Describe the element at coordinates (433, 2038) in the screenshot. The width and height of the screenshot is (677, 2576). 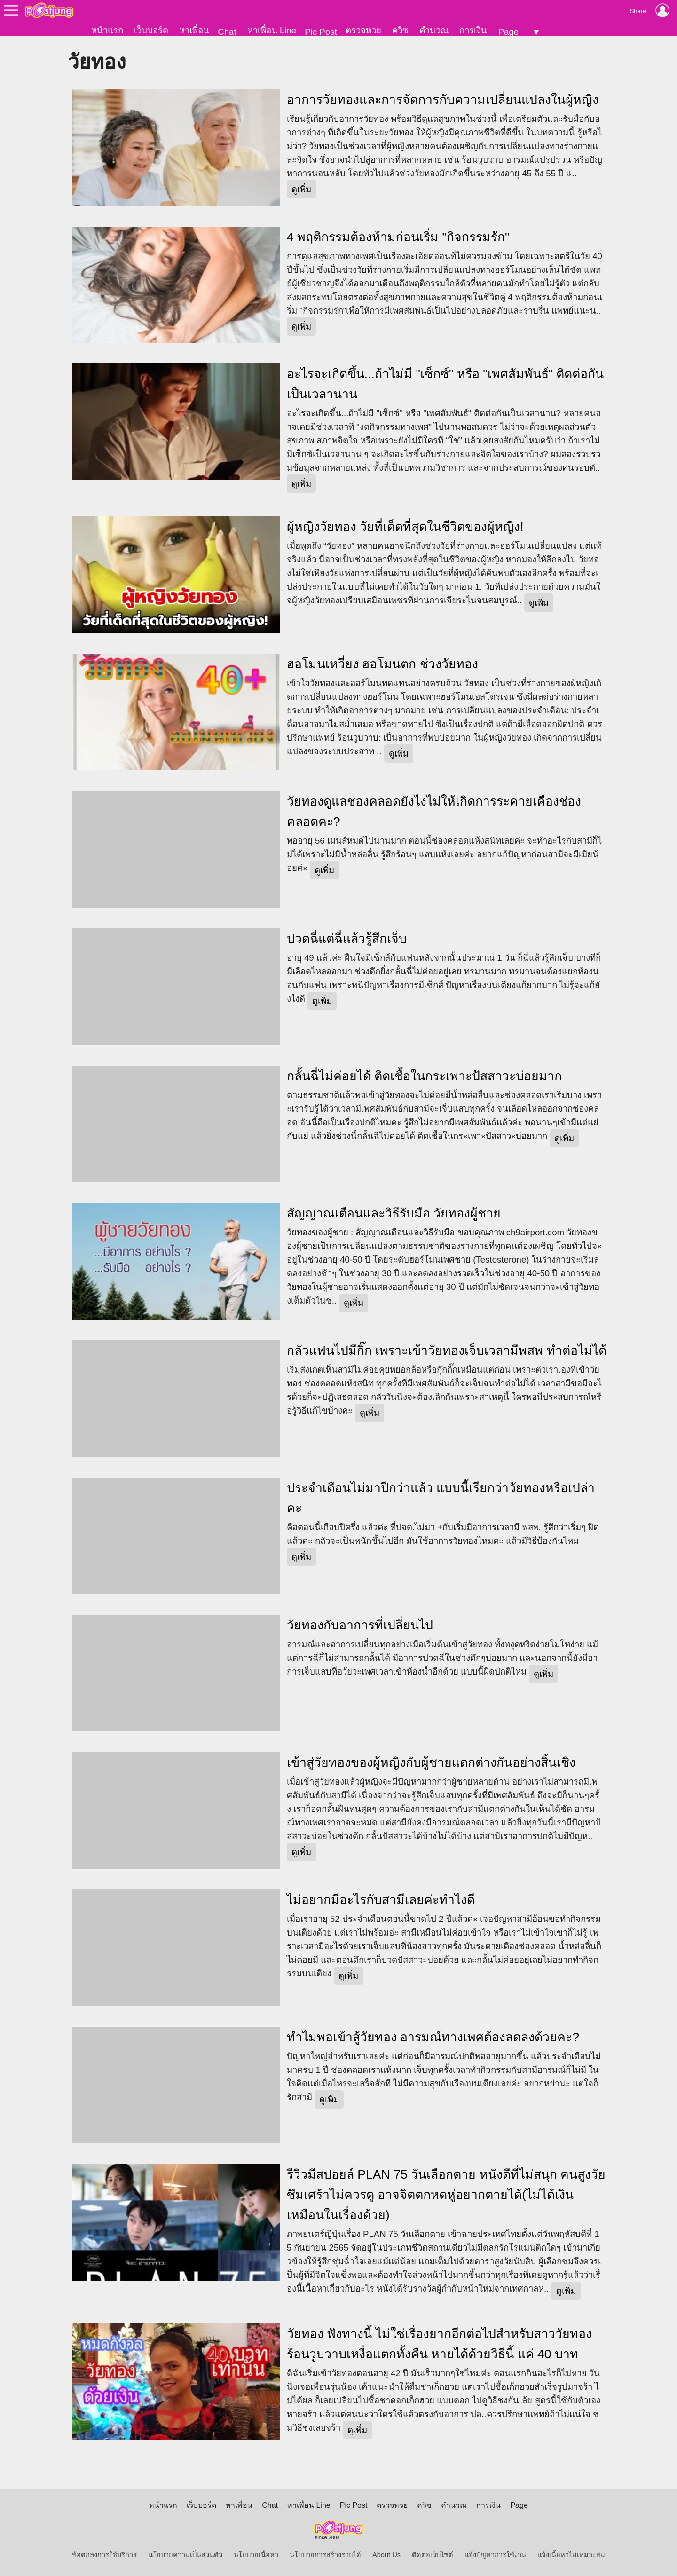
I see `ทำไมพอเข้าสู้วัยทอง อารมณ์ทางเพศต้องลดลงด้วยคะ?` at that location.